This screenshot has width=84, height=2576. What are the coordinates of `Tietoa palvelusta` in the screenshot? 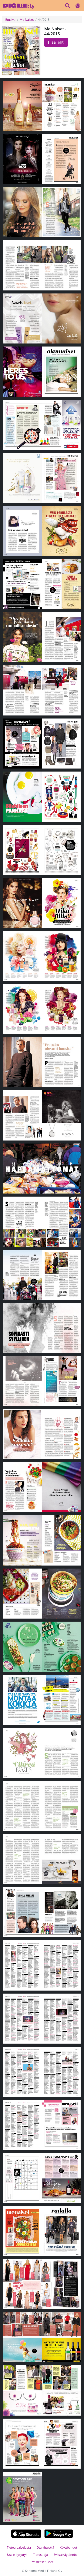 It's located at (19, 2547).